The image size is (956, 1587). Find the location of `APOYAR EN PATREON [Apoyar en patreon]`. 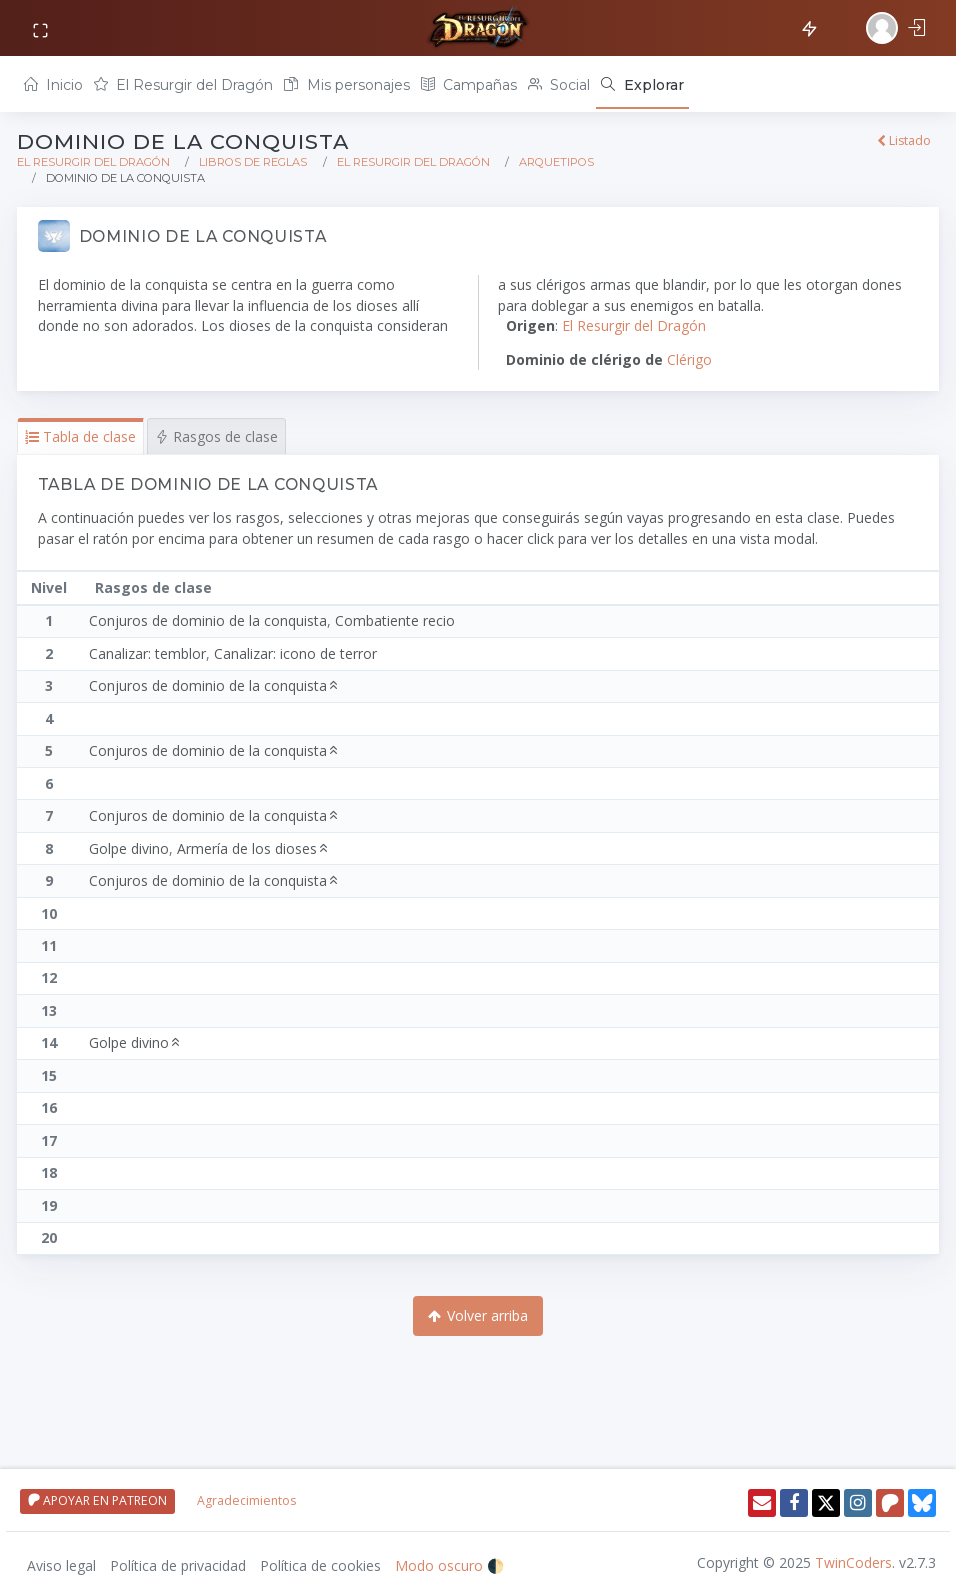

APOYAR EN PATREON [Apoyar en patreon] is located at coordinates (97, 1500).